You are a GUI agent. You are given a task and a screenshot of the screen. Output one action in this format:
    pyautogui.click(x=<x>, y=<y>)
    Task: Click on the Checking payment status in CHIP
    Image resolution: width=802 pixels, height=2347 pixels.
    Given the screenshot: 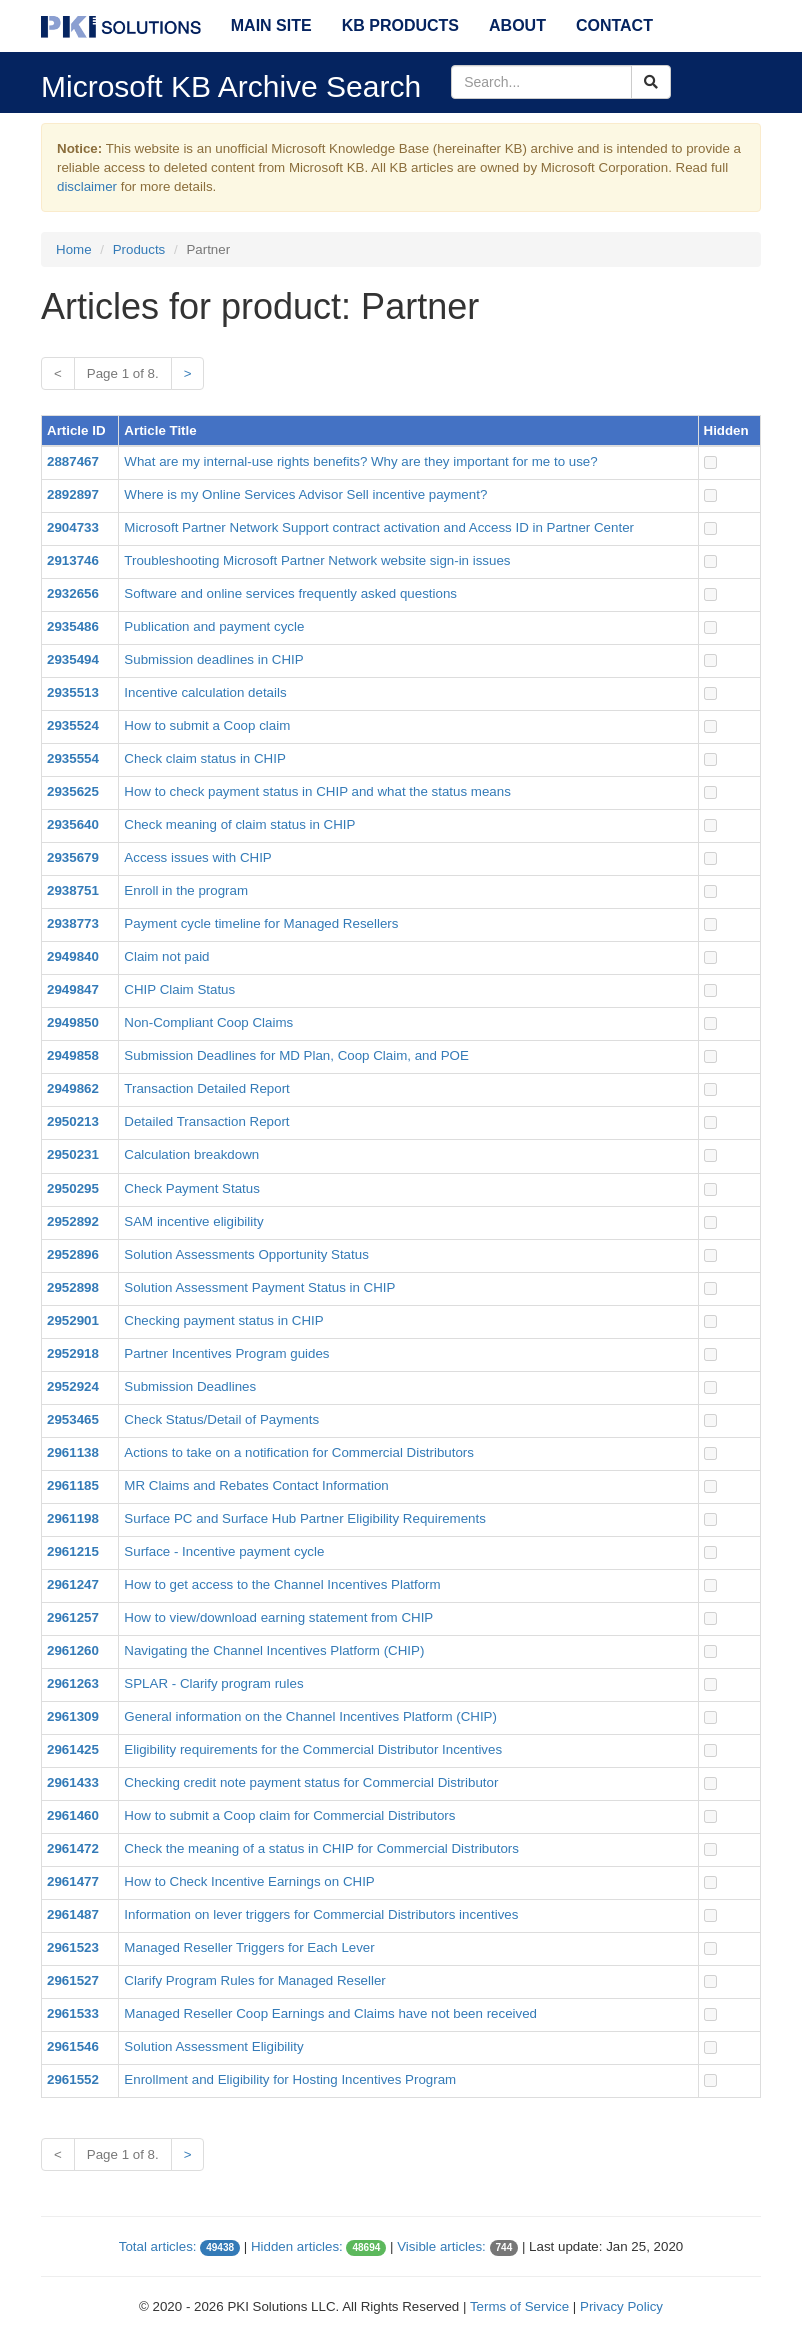 What is the action you would take?
    pyautogui.click(x=223, y=1320)
    